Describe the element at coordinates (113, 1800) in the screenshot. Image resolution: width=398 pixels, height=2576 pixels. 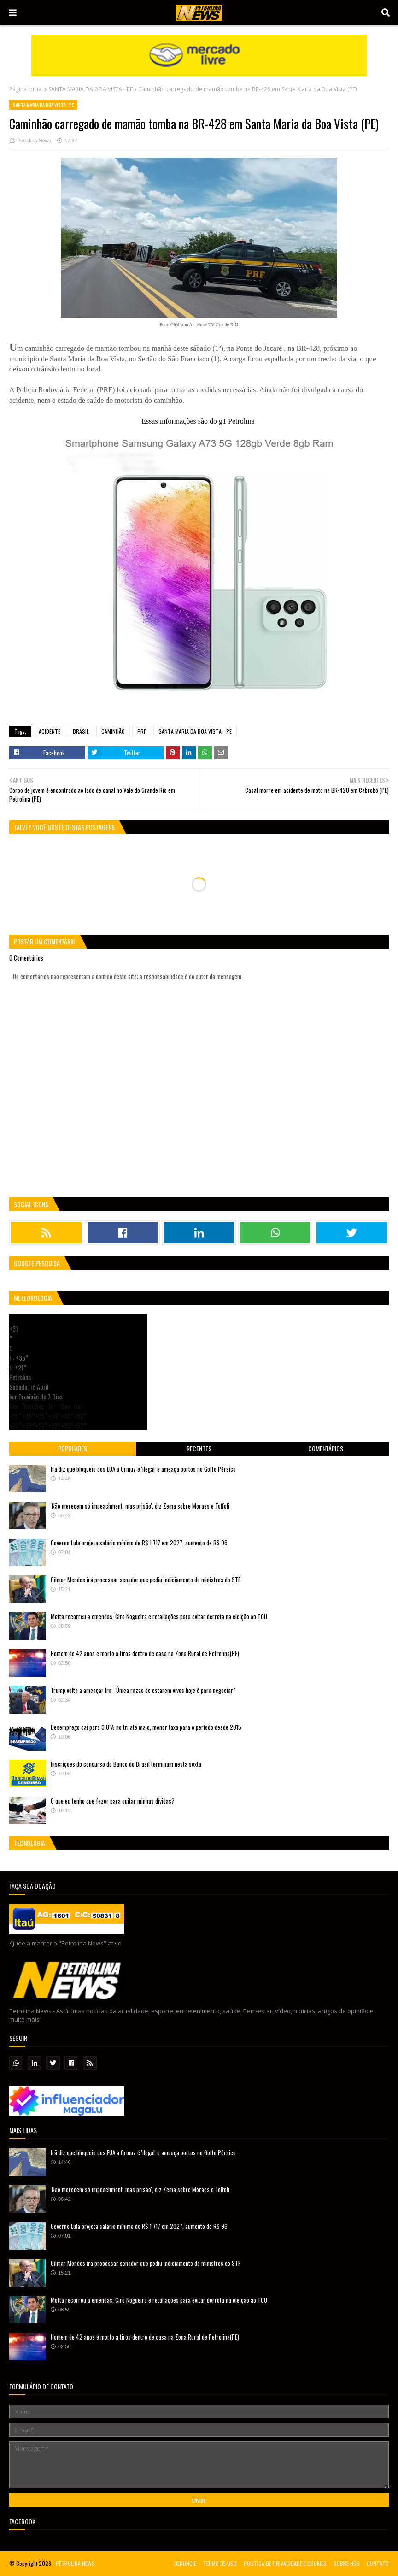
I see `O que eu tenho que fazer para quitar minhas dívidas?` at that location.